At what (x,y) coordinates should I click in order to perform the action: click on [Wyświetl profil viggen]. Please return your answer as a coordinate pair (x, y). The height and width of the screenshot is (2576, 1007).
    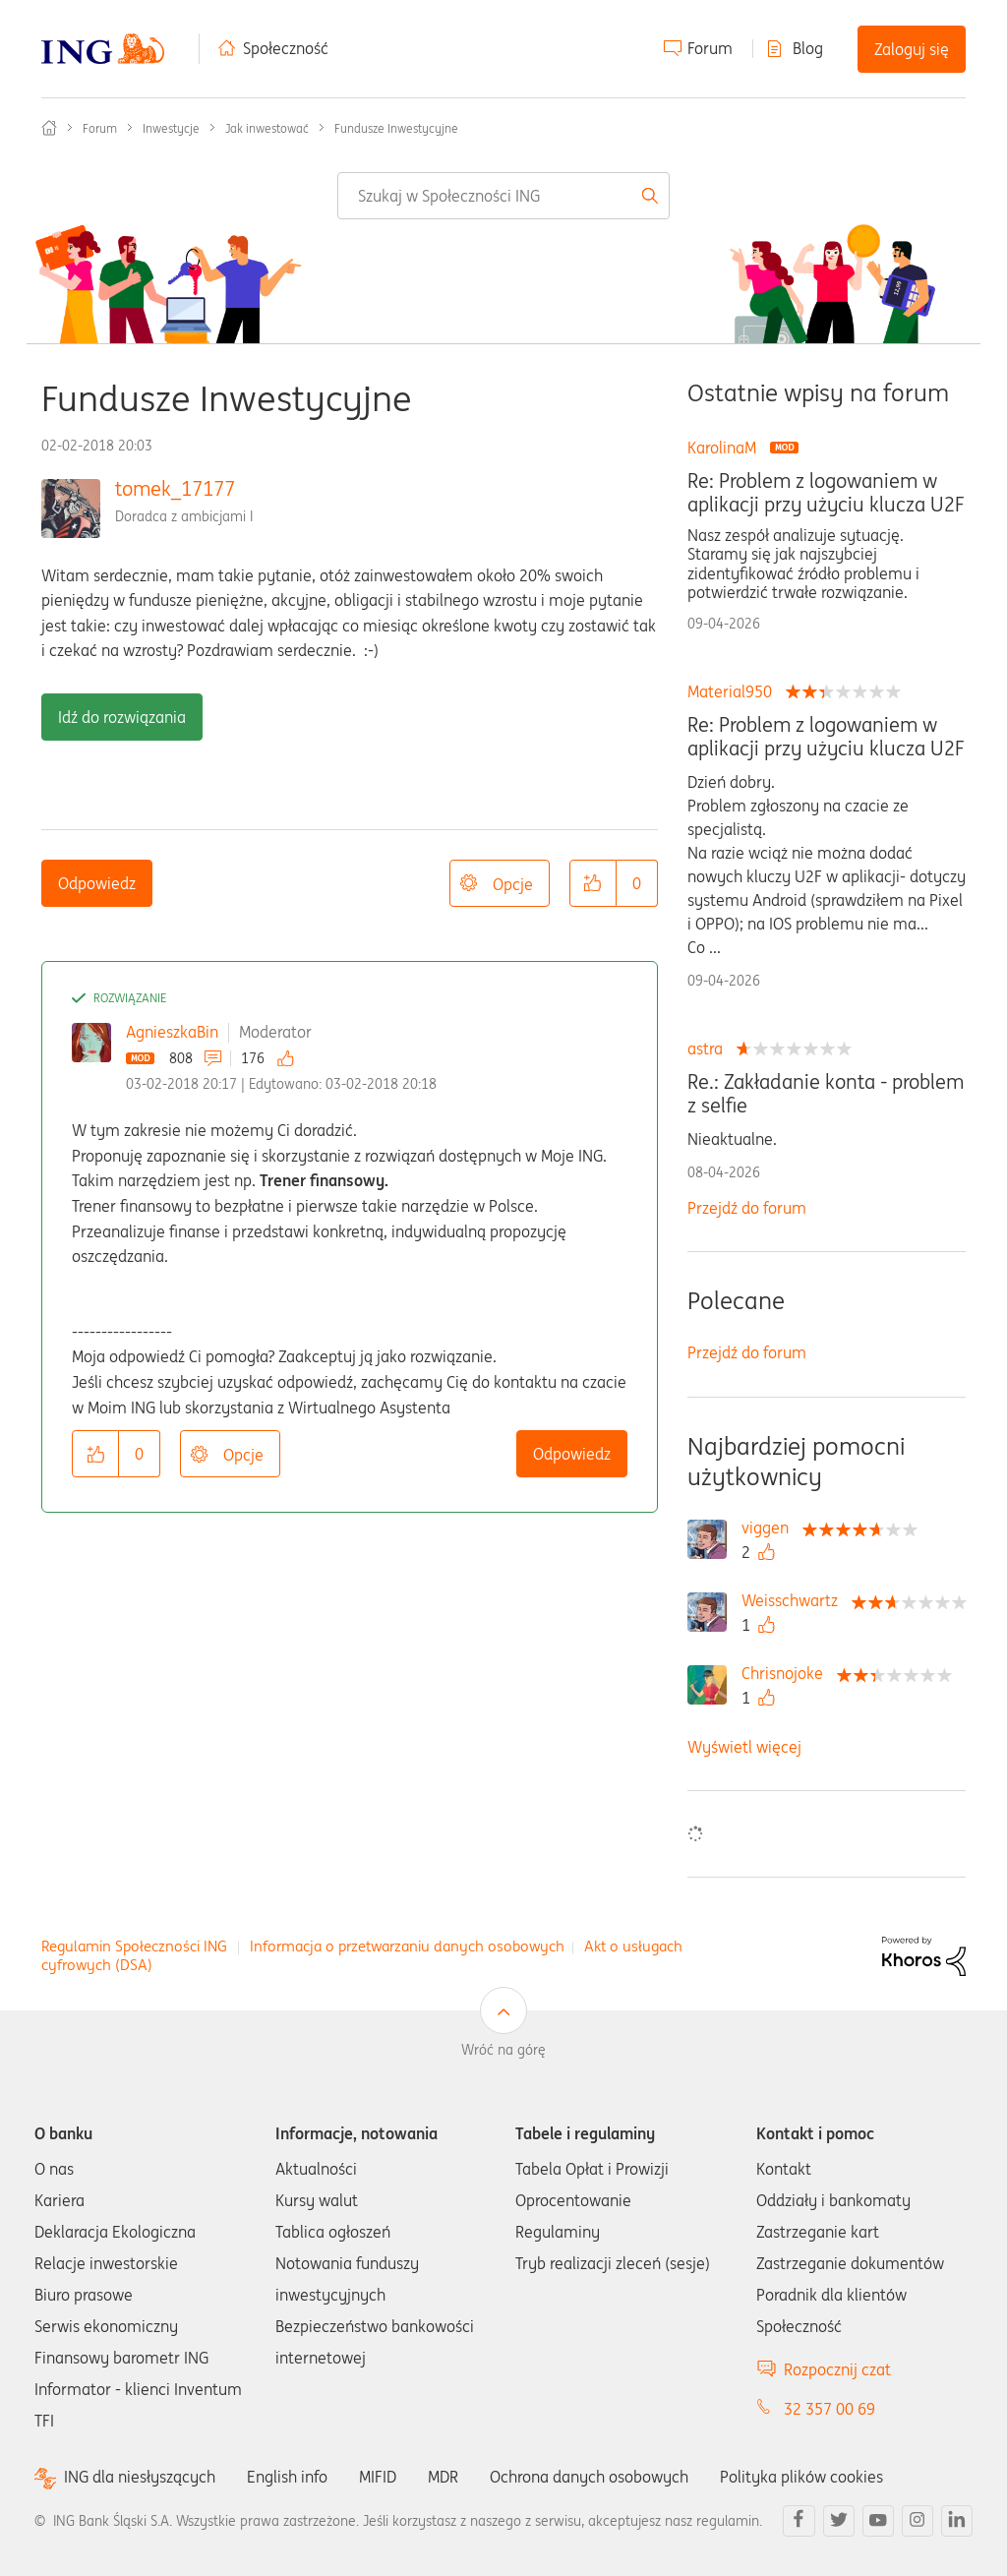
    Looking at the image, I should click on (770, 1527).